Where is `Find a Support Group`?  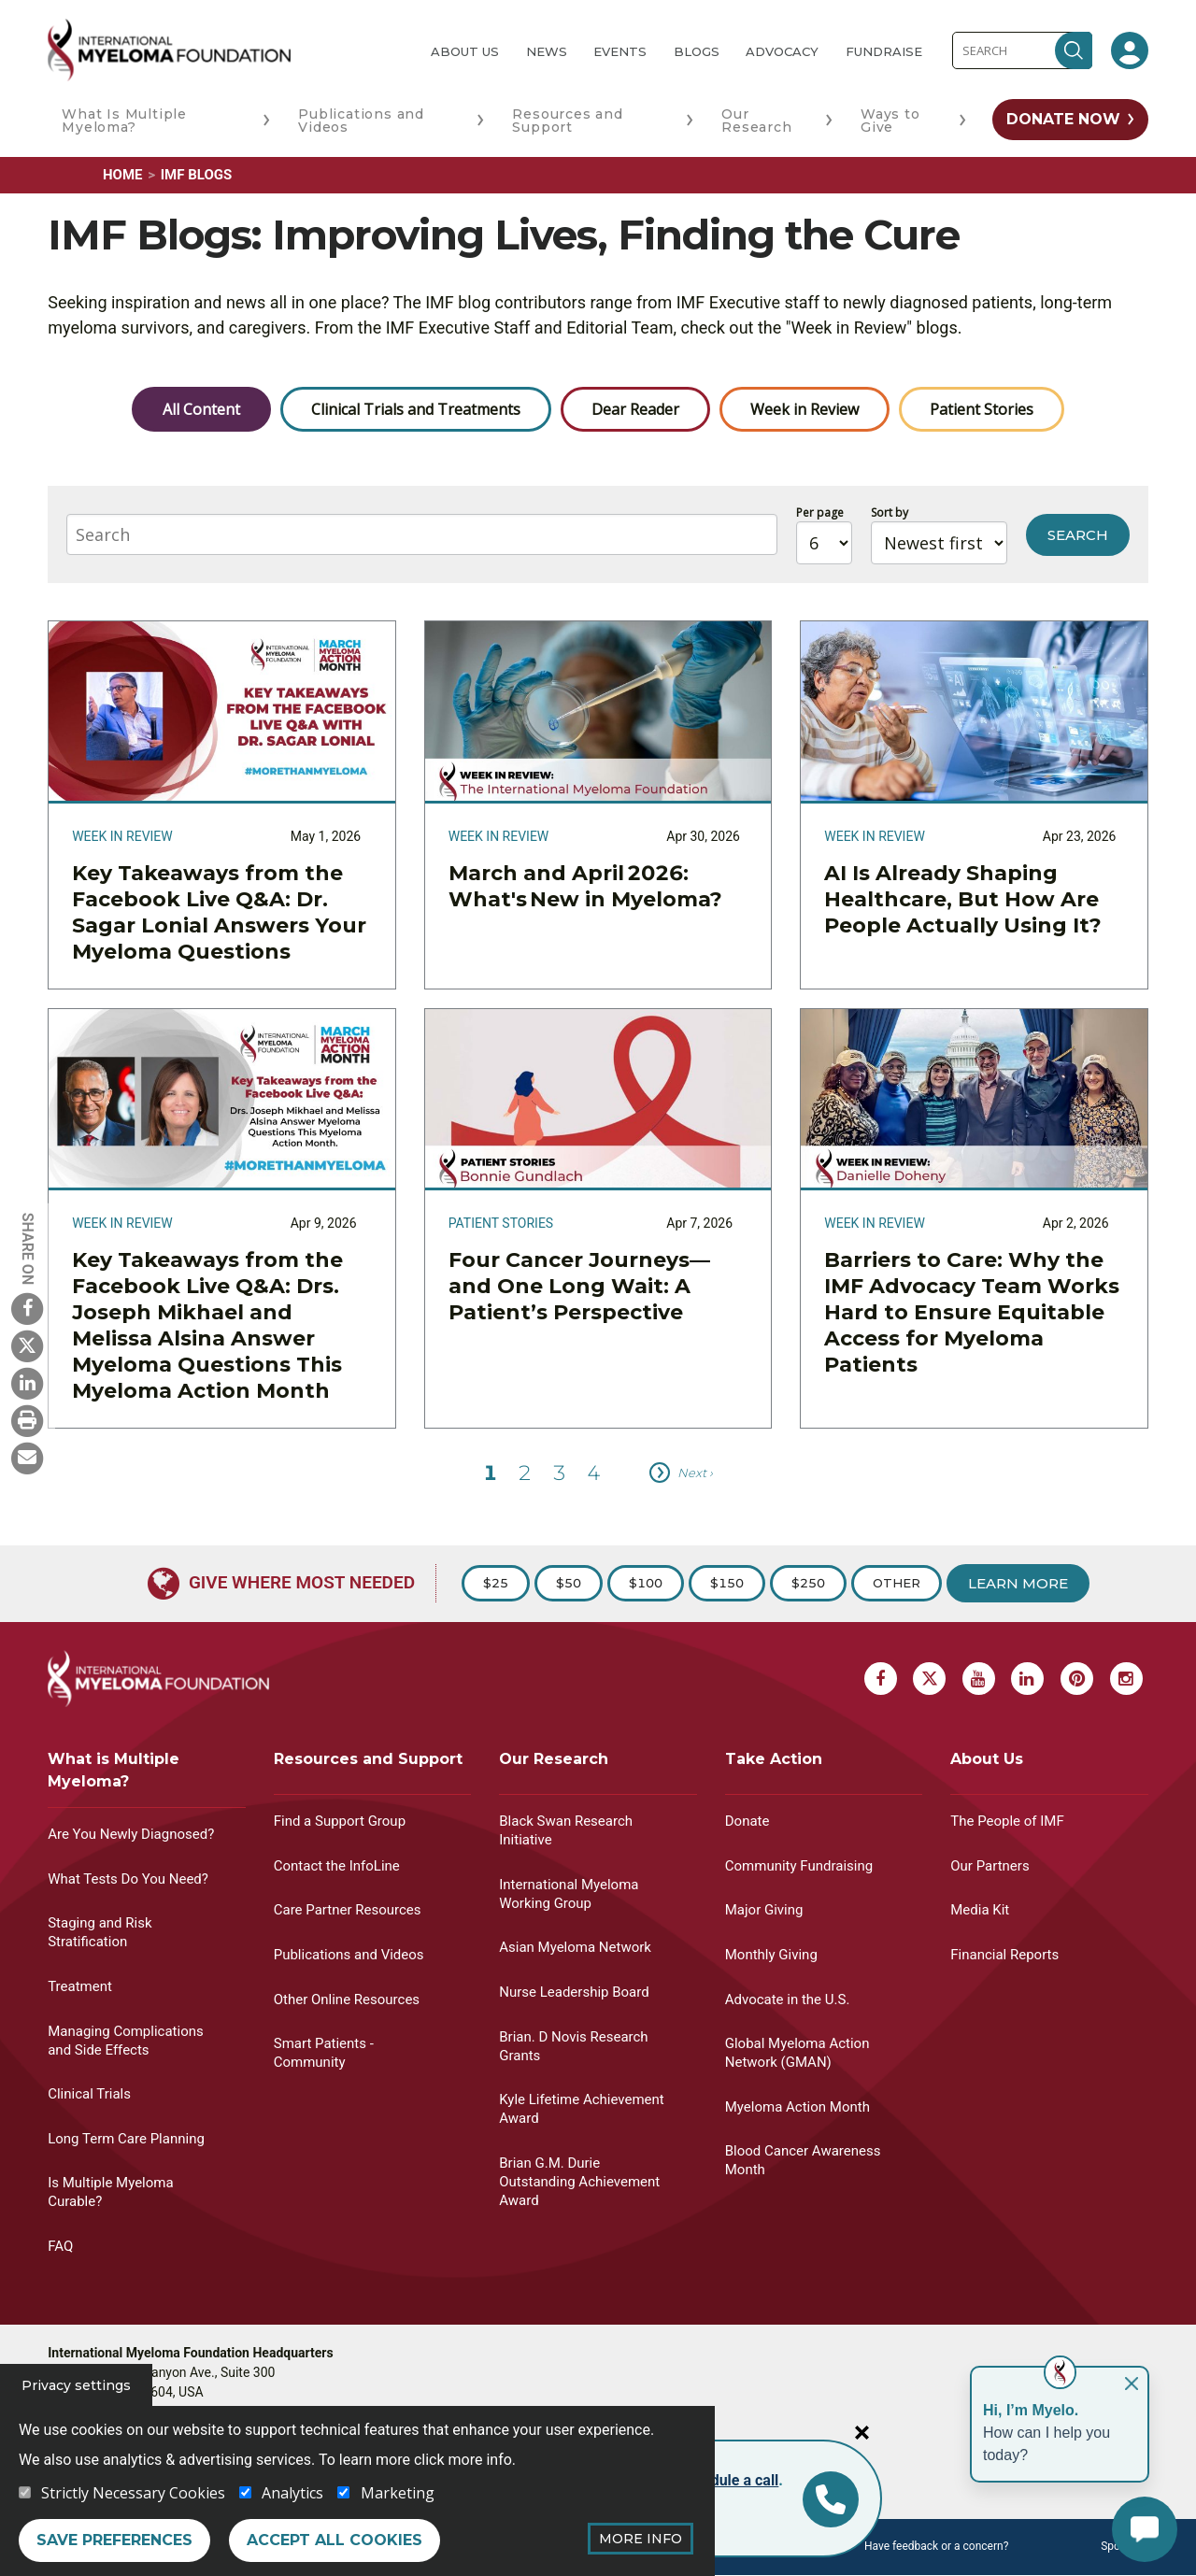
Find a Support Group is located at coordinates (340, 1821).